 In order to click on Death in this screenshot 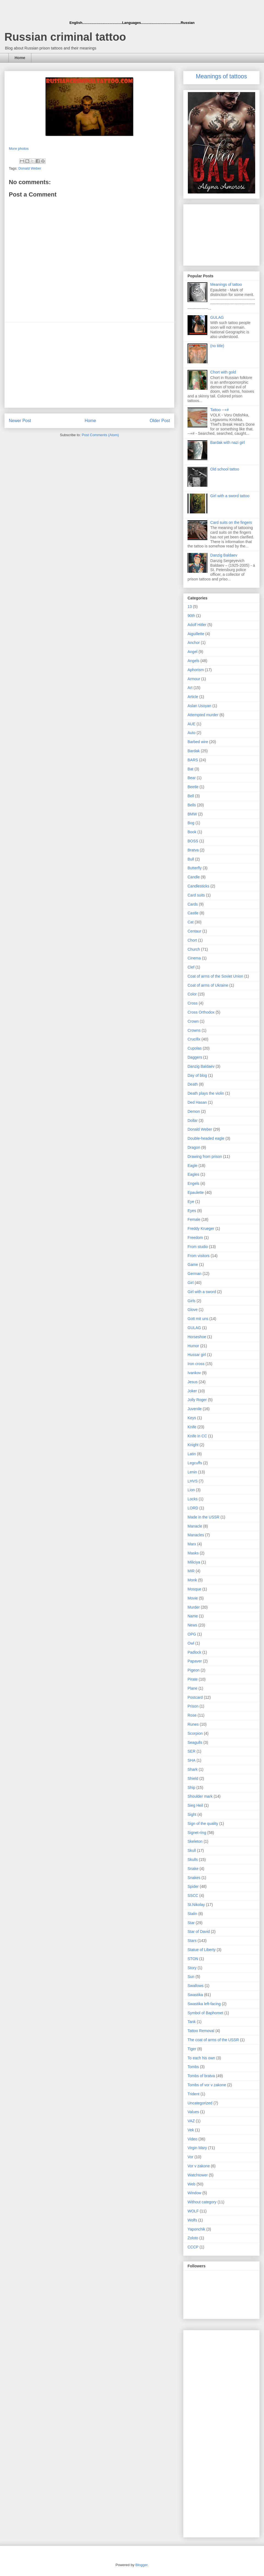, I will do `click(193, 1084)`.